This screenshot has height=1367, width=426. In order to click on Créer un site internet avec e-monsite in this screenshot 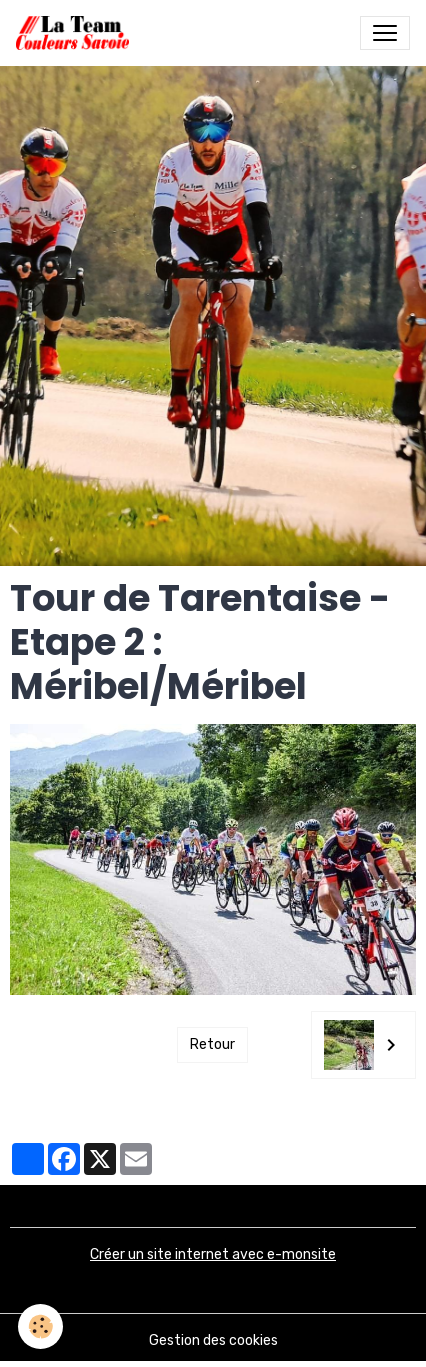, I will do `click(213, 1254)`.